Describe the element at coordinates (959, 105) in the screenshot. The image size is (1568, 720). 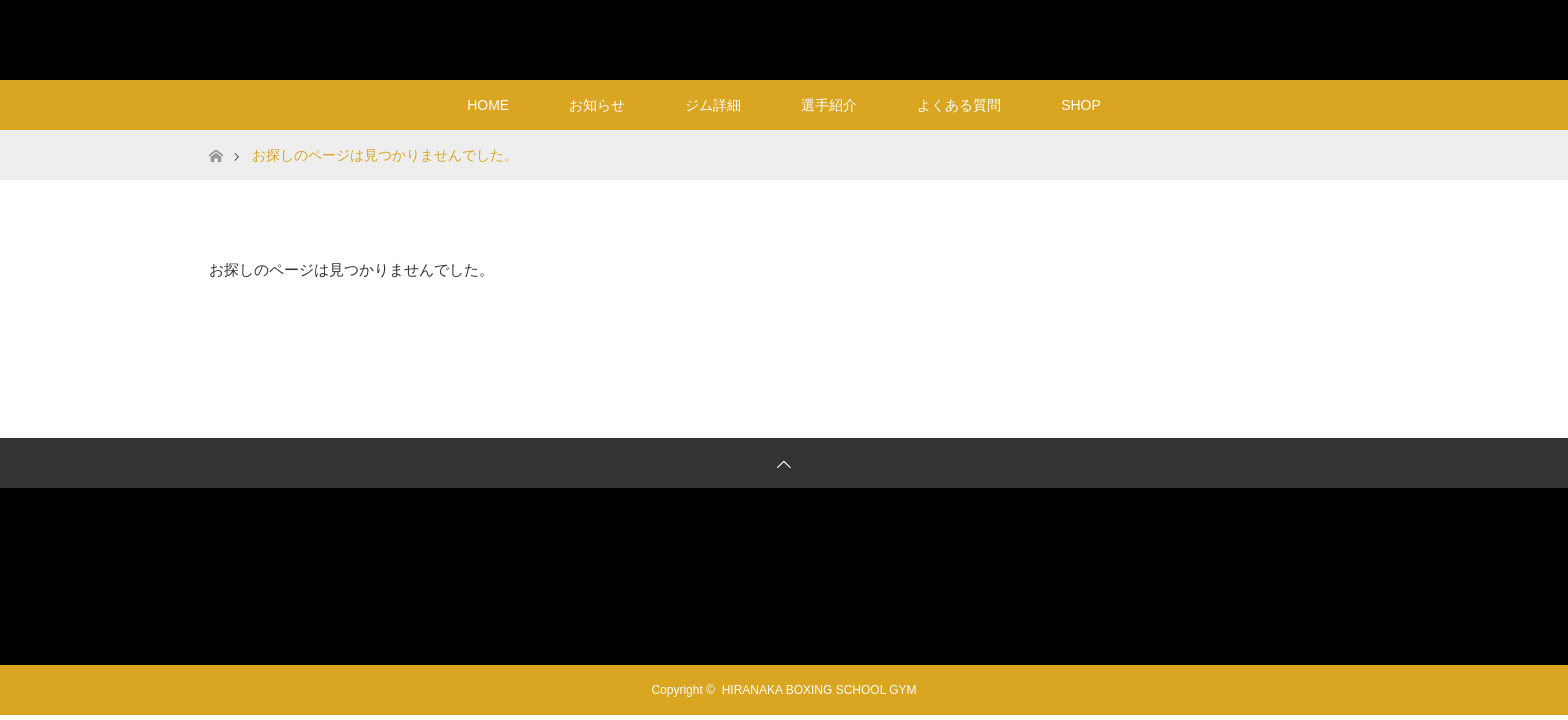
I see `よくある質問` at that location.